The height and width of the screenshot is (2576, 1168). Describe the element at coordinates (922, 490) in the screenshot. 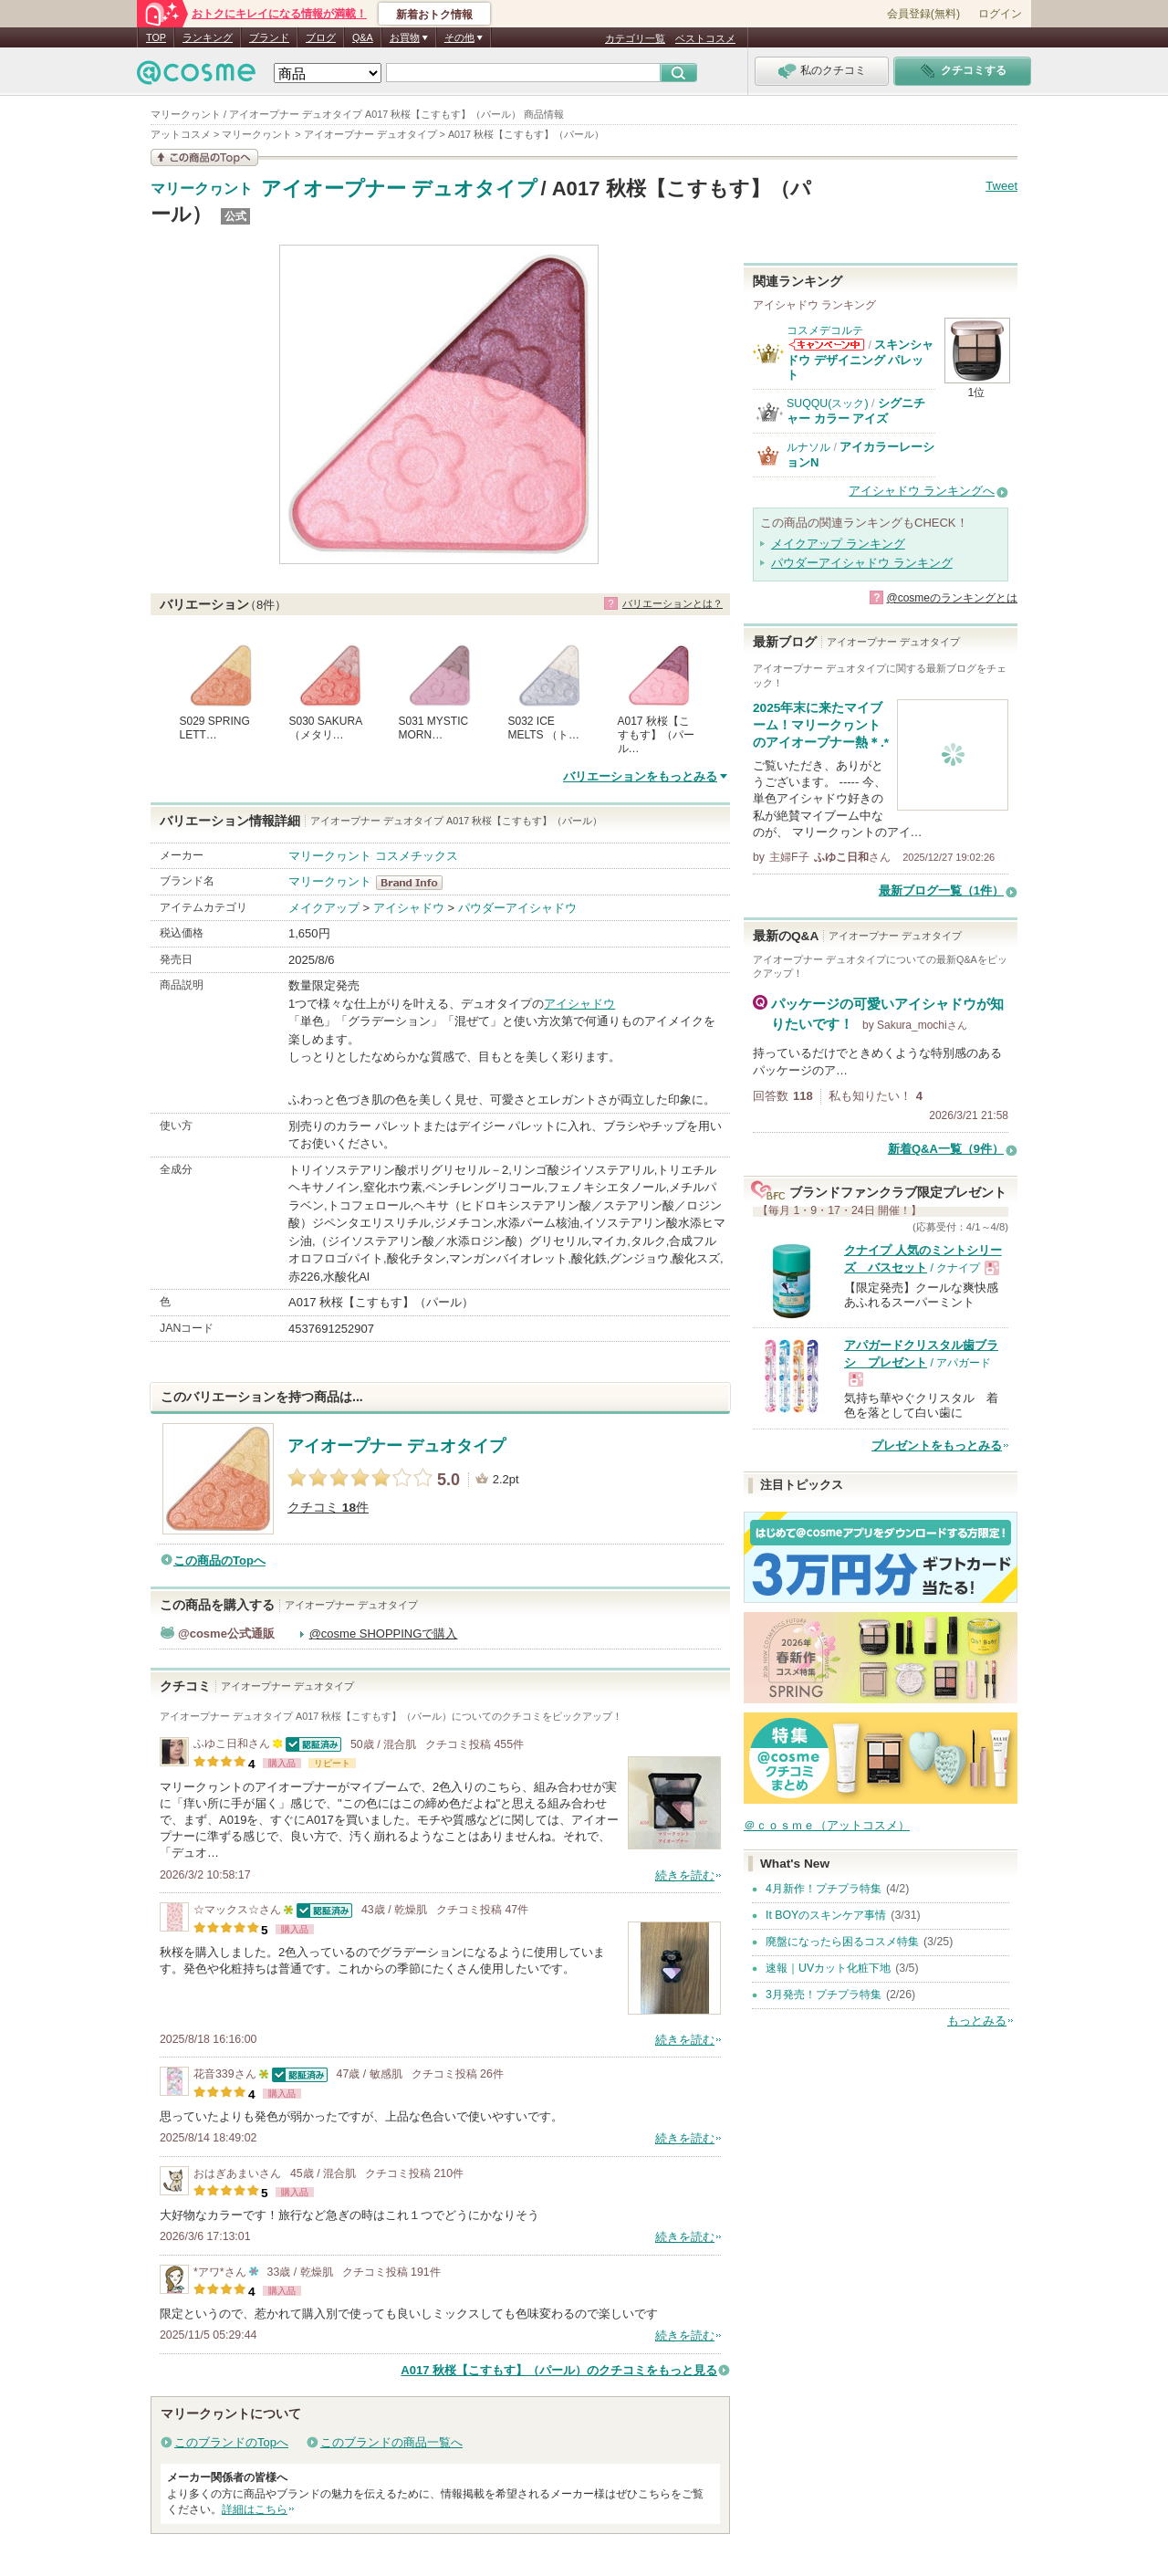

I see `アイシャドウ ランキングへ` at that location.